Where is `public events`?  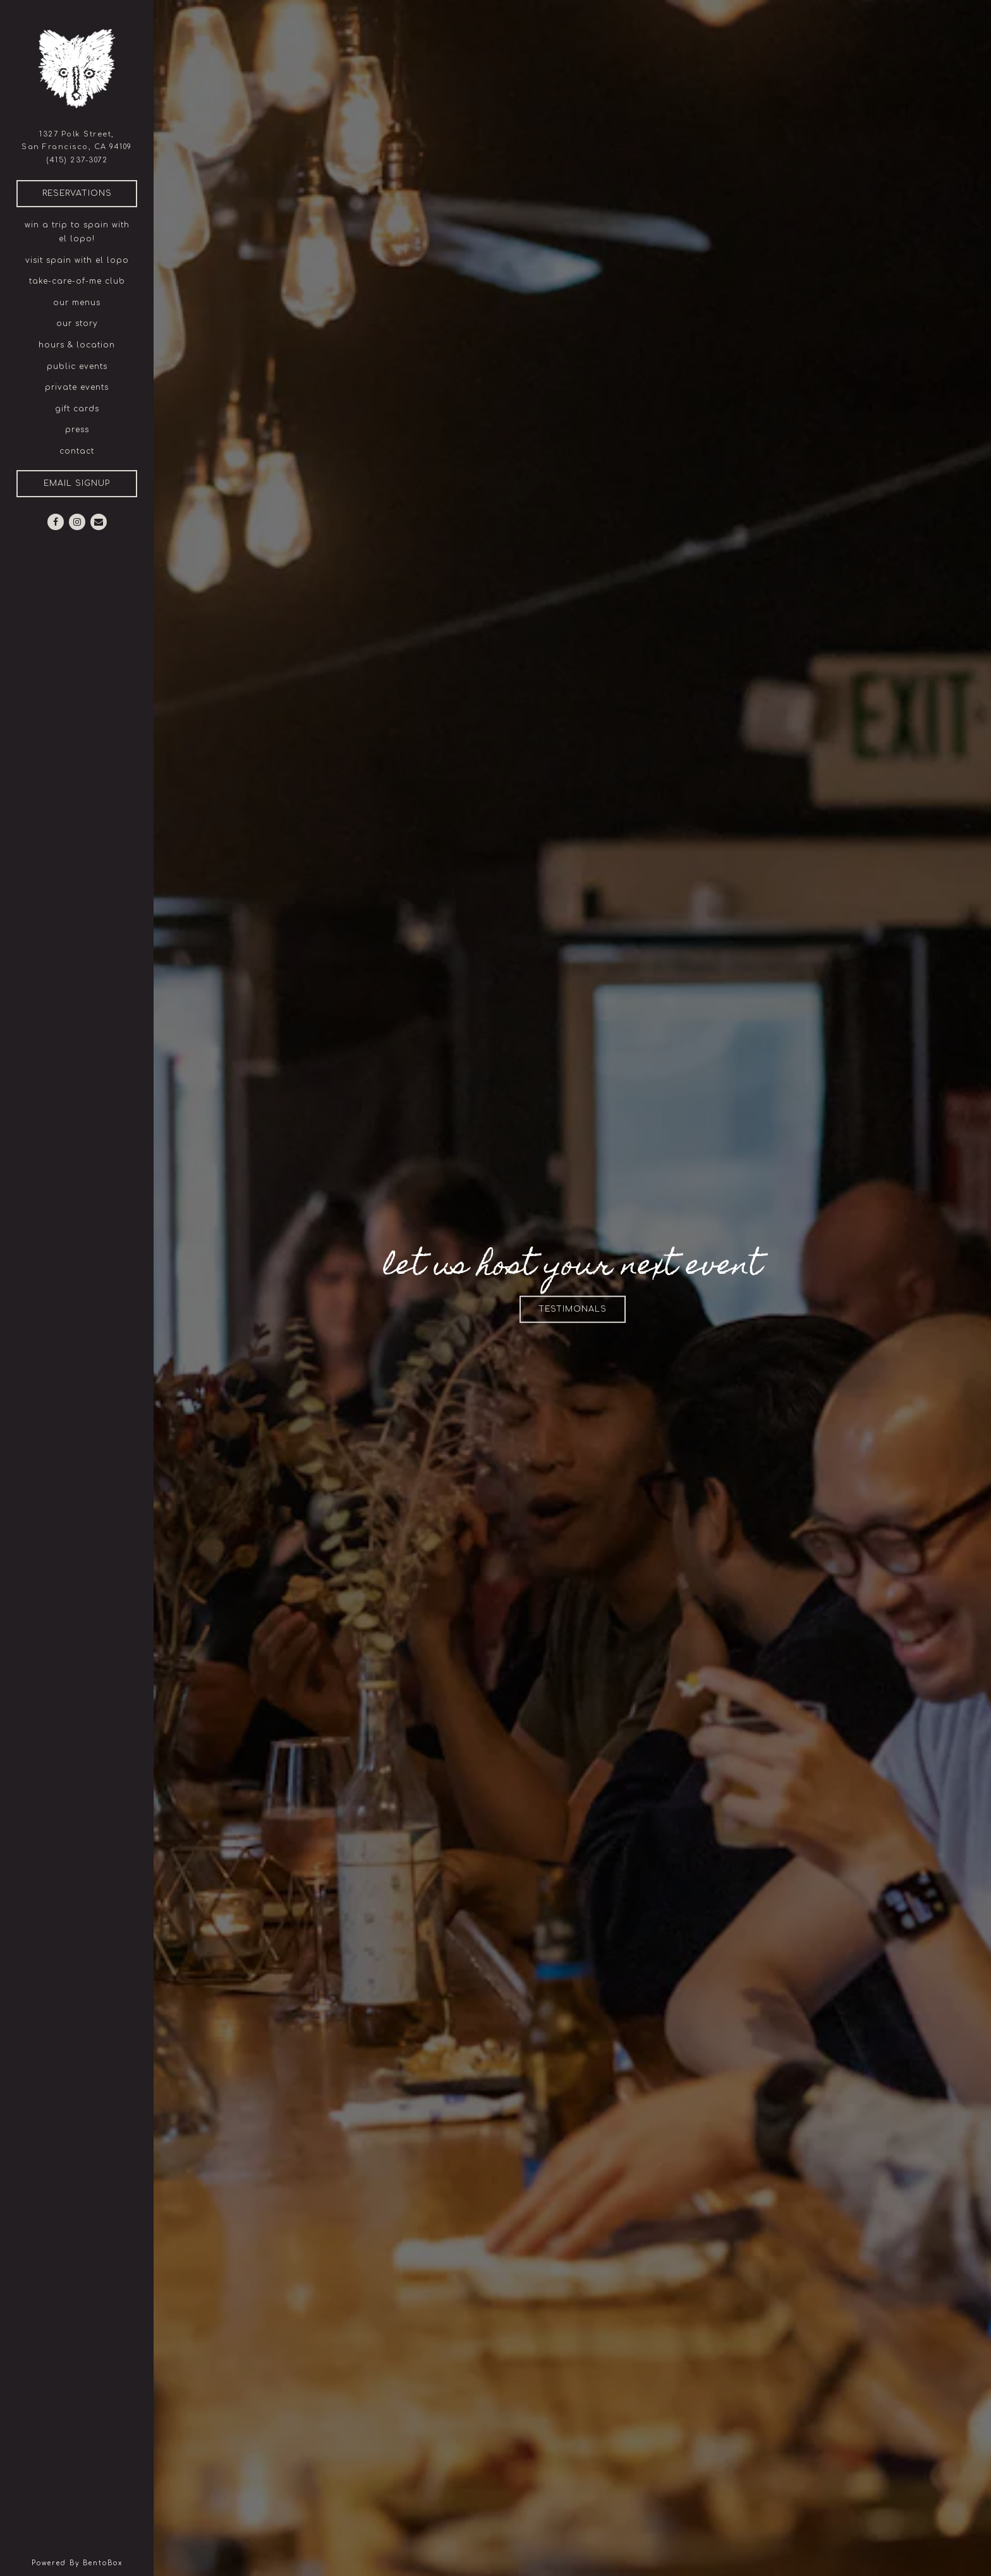 public events is located at coordinates (77, 366).